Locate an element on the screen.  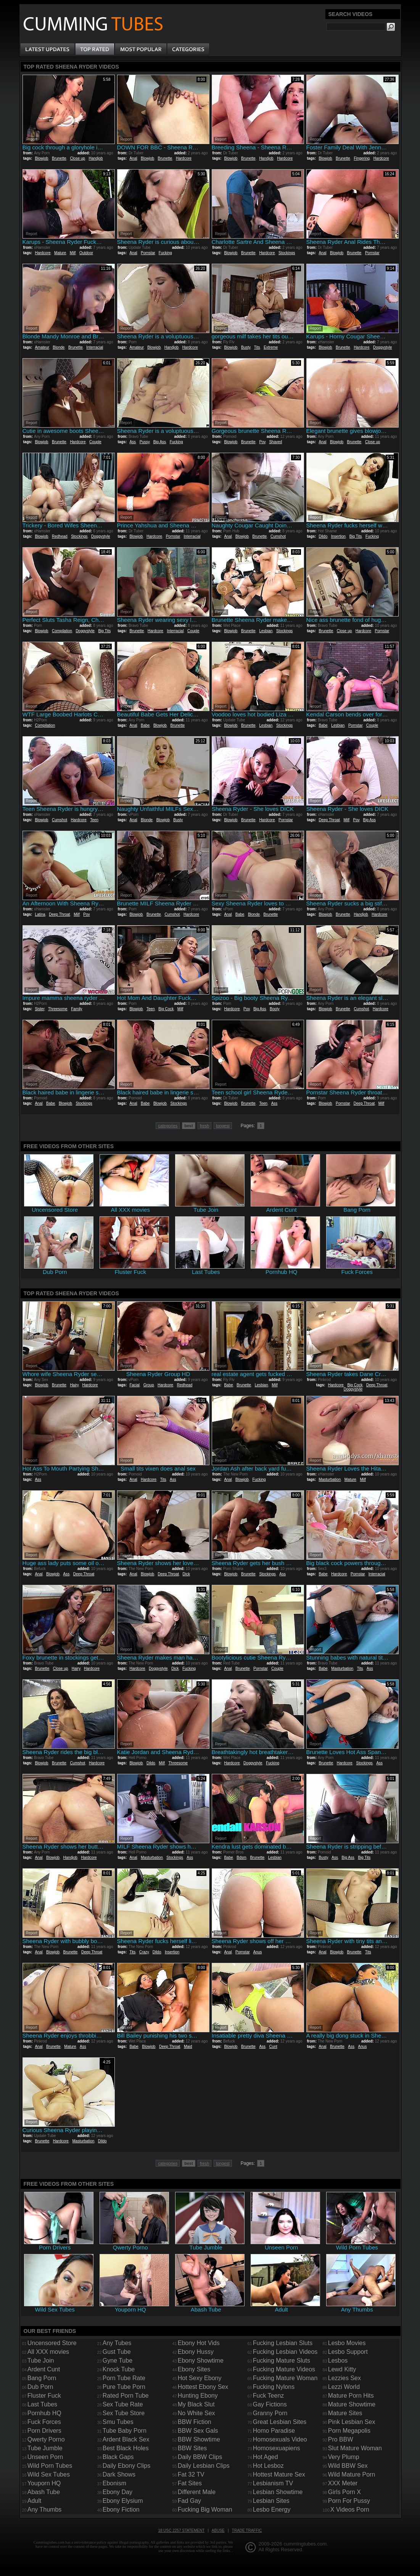
Hot Aged is located at coordinates (265, 2457).